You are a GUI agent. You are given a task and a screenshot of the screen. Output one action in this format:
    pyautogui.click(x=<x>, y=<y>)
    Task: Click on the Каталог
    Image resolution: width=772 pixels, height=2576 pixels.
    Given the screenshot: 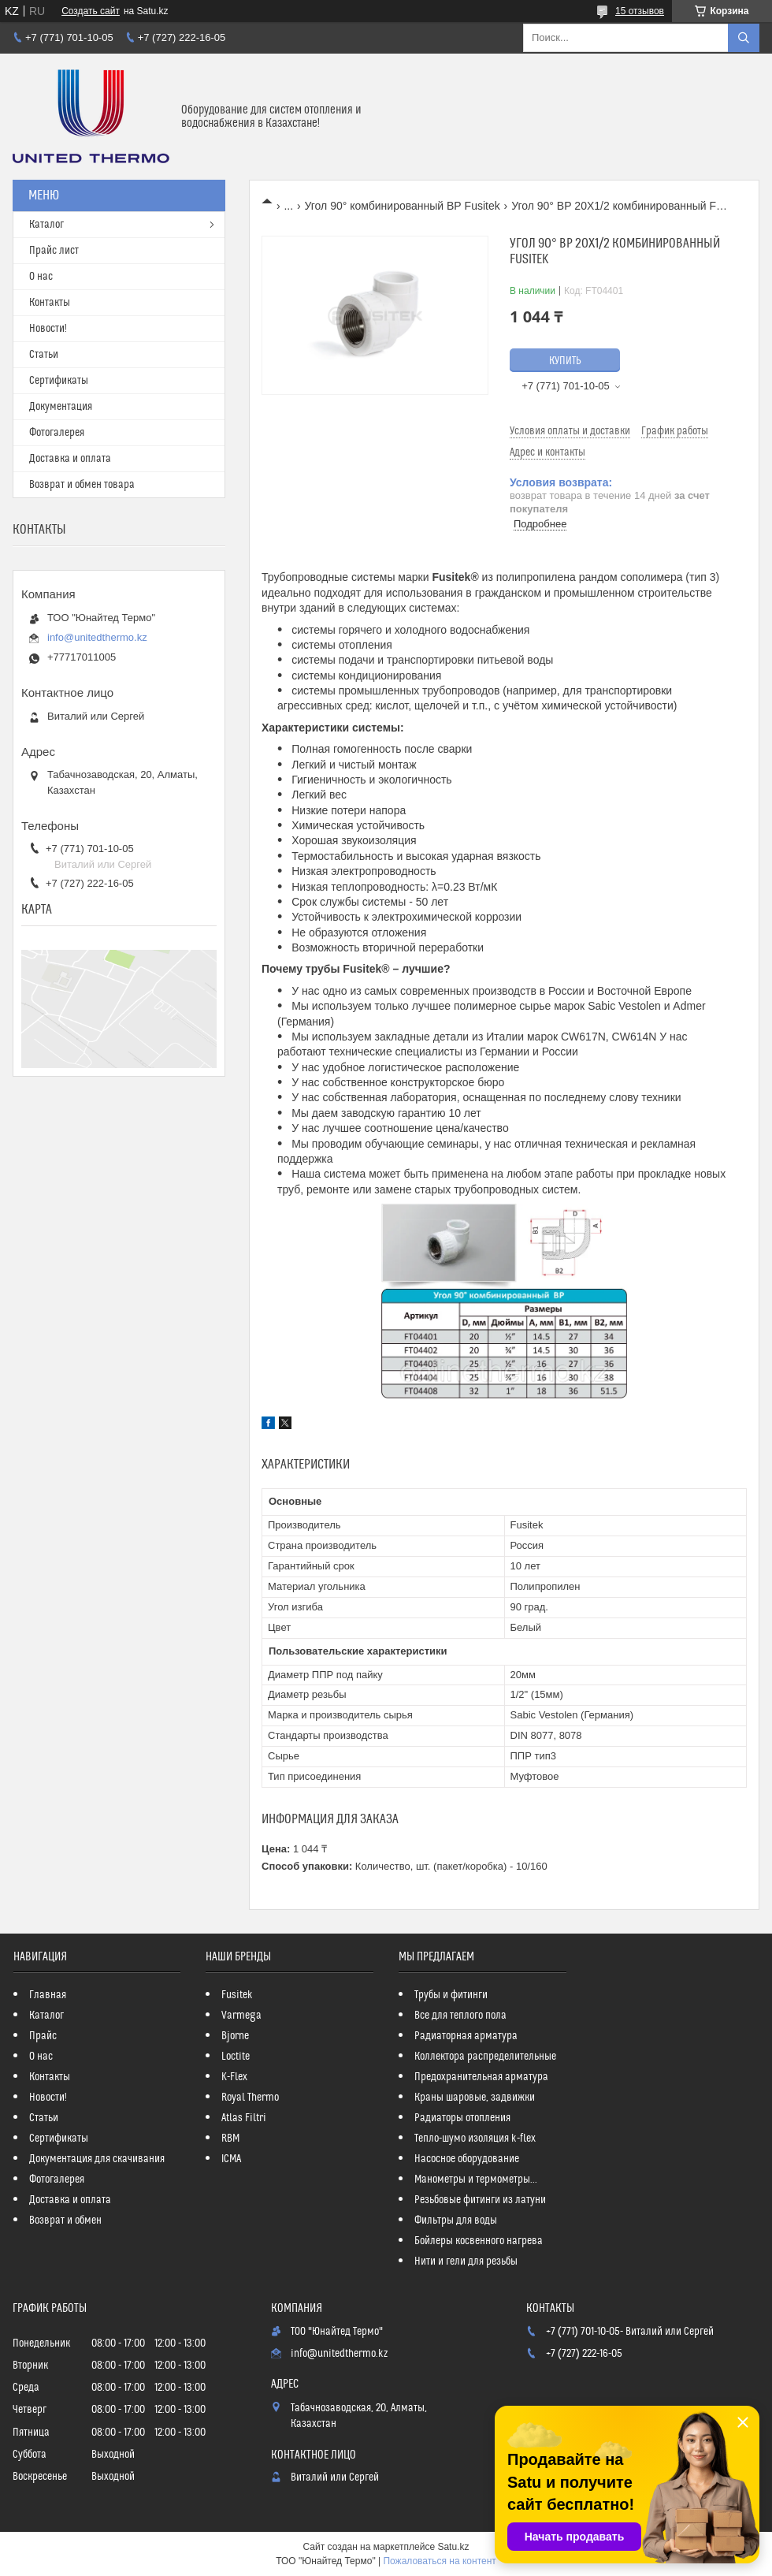 What is the action you would take?
    pyautogui.click(x=46, y=224)
    